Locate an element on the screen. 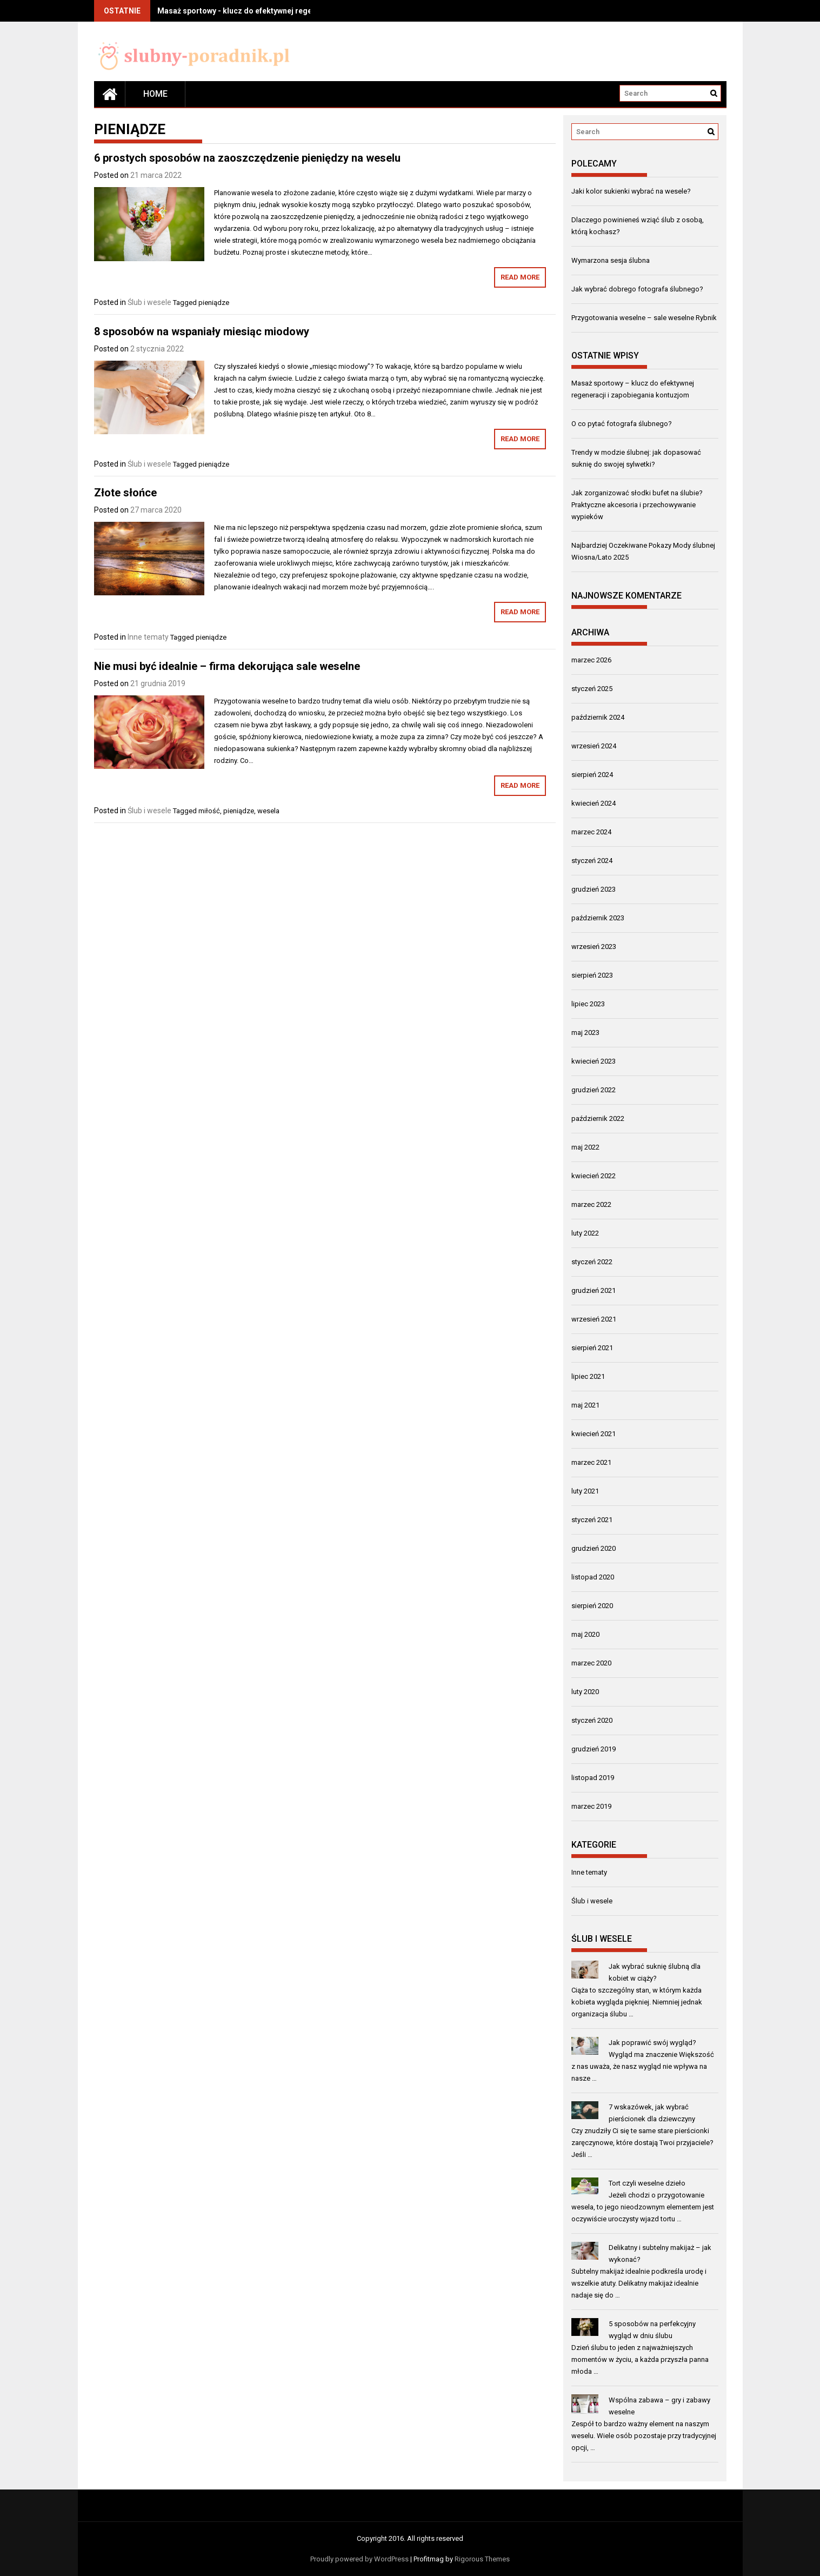 This screenshot has height=2576, width=820. styczeń 2021 is located at coordinates (591, 1520).